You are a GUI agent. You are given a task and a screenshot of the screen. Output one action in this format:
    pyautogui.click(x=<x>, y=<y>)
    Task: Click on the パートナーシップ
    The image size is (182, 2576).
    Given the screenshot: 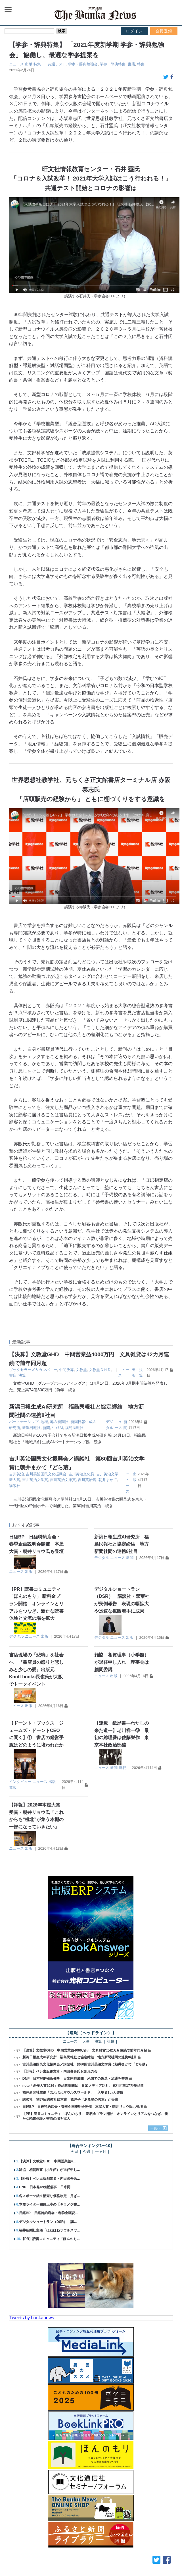 What is the action you would take?
    pyautogui.click(x=24, y=1422)
    